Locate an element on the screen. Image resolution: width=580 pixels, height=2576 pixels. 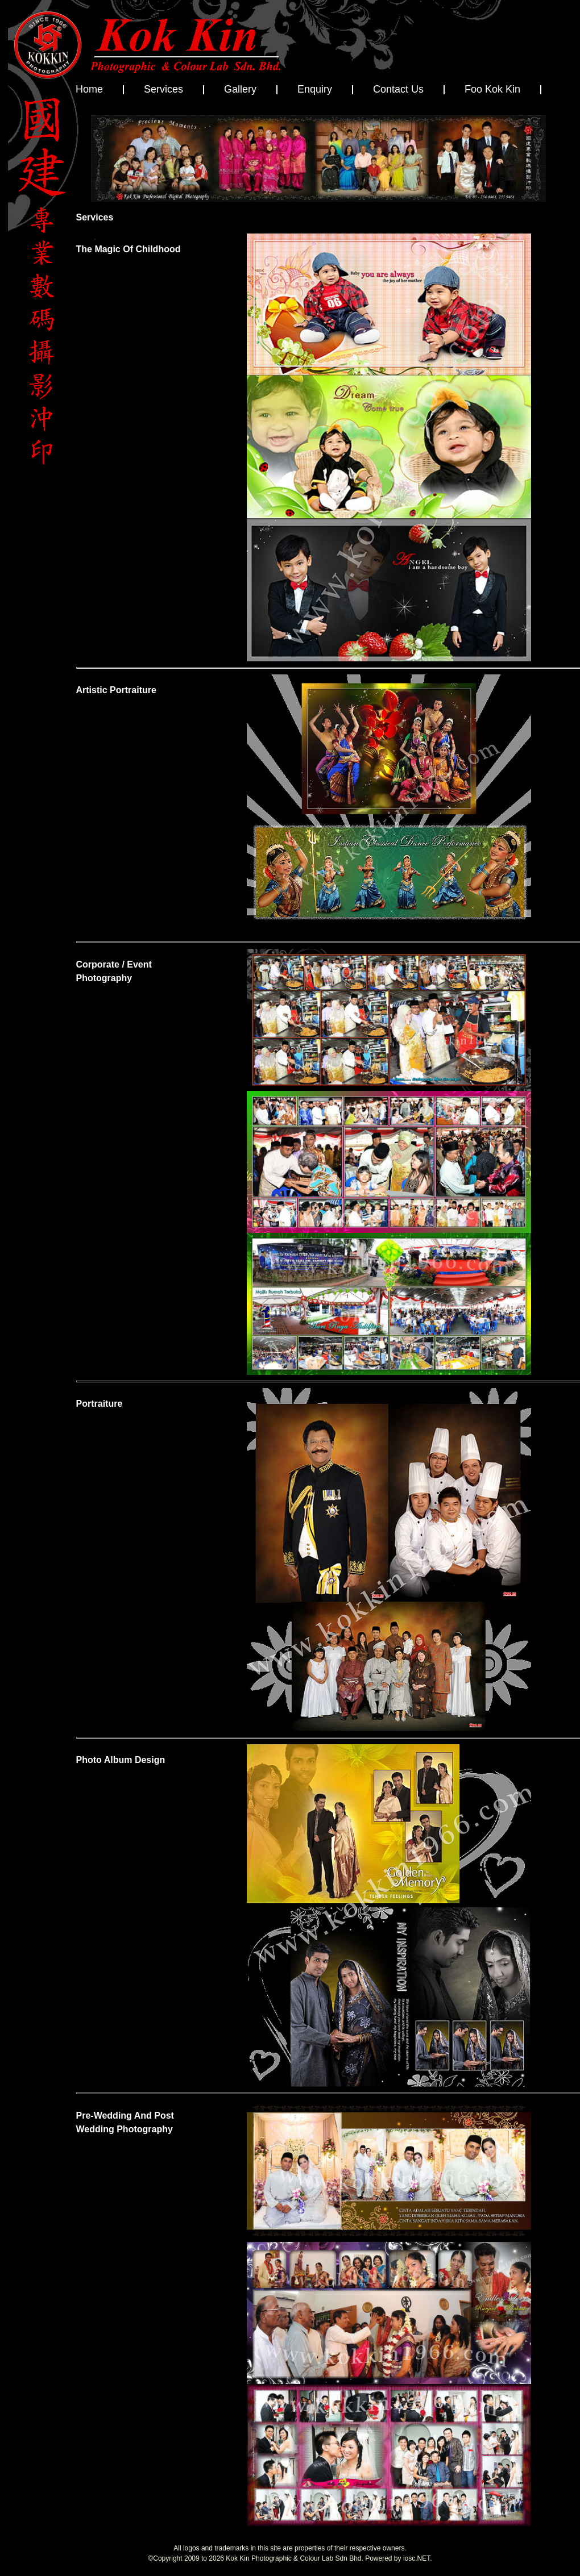
Contact Us is located at coordinates (398, 89).